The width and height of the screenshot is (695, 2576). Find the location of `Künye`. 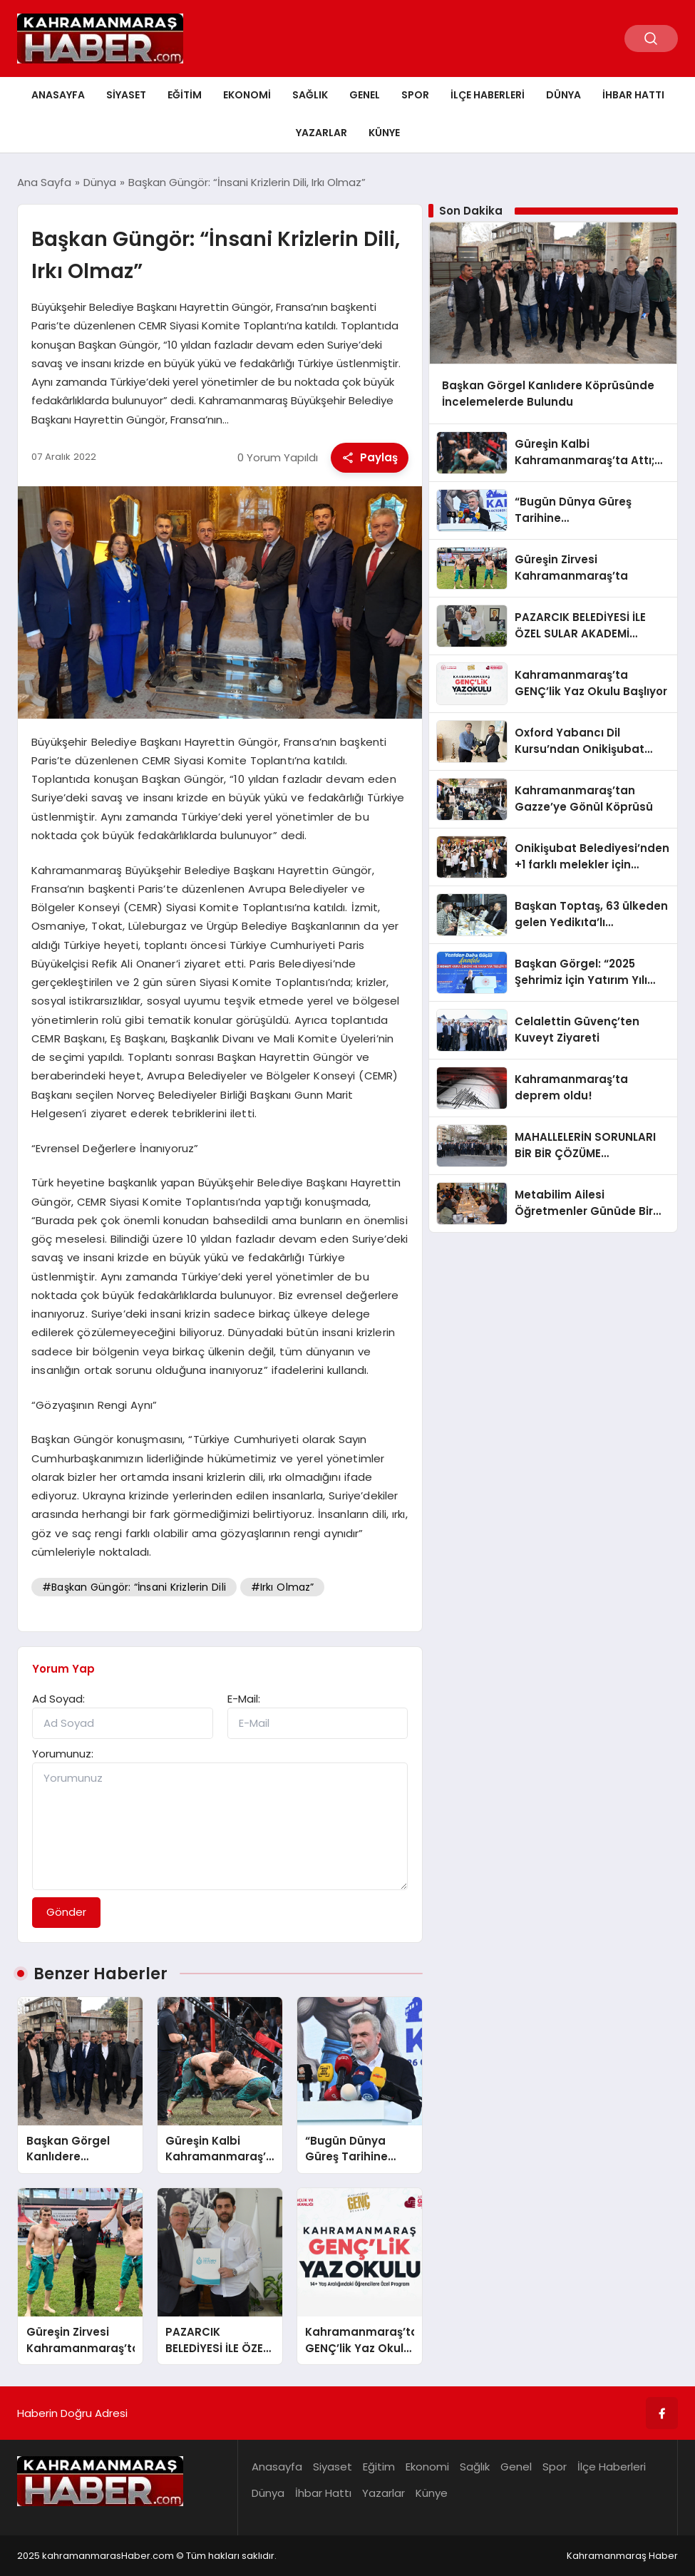

Künye is located at coordinates (384, 132).